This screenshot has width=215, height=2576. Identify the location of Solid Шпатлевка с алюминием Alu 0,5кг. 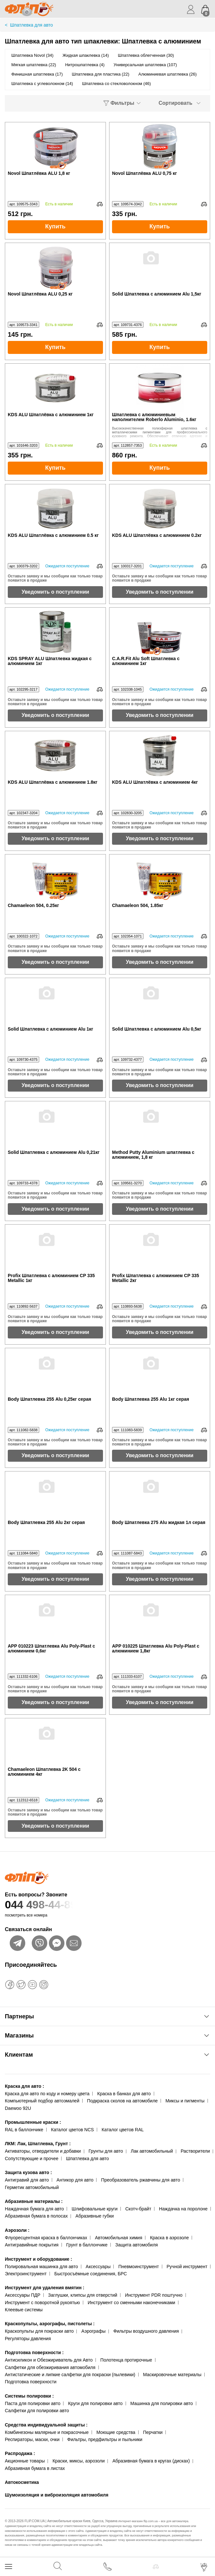
(156, 1029).